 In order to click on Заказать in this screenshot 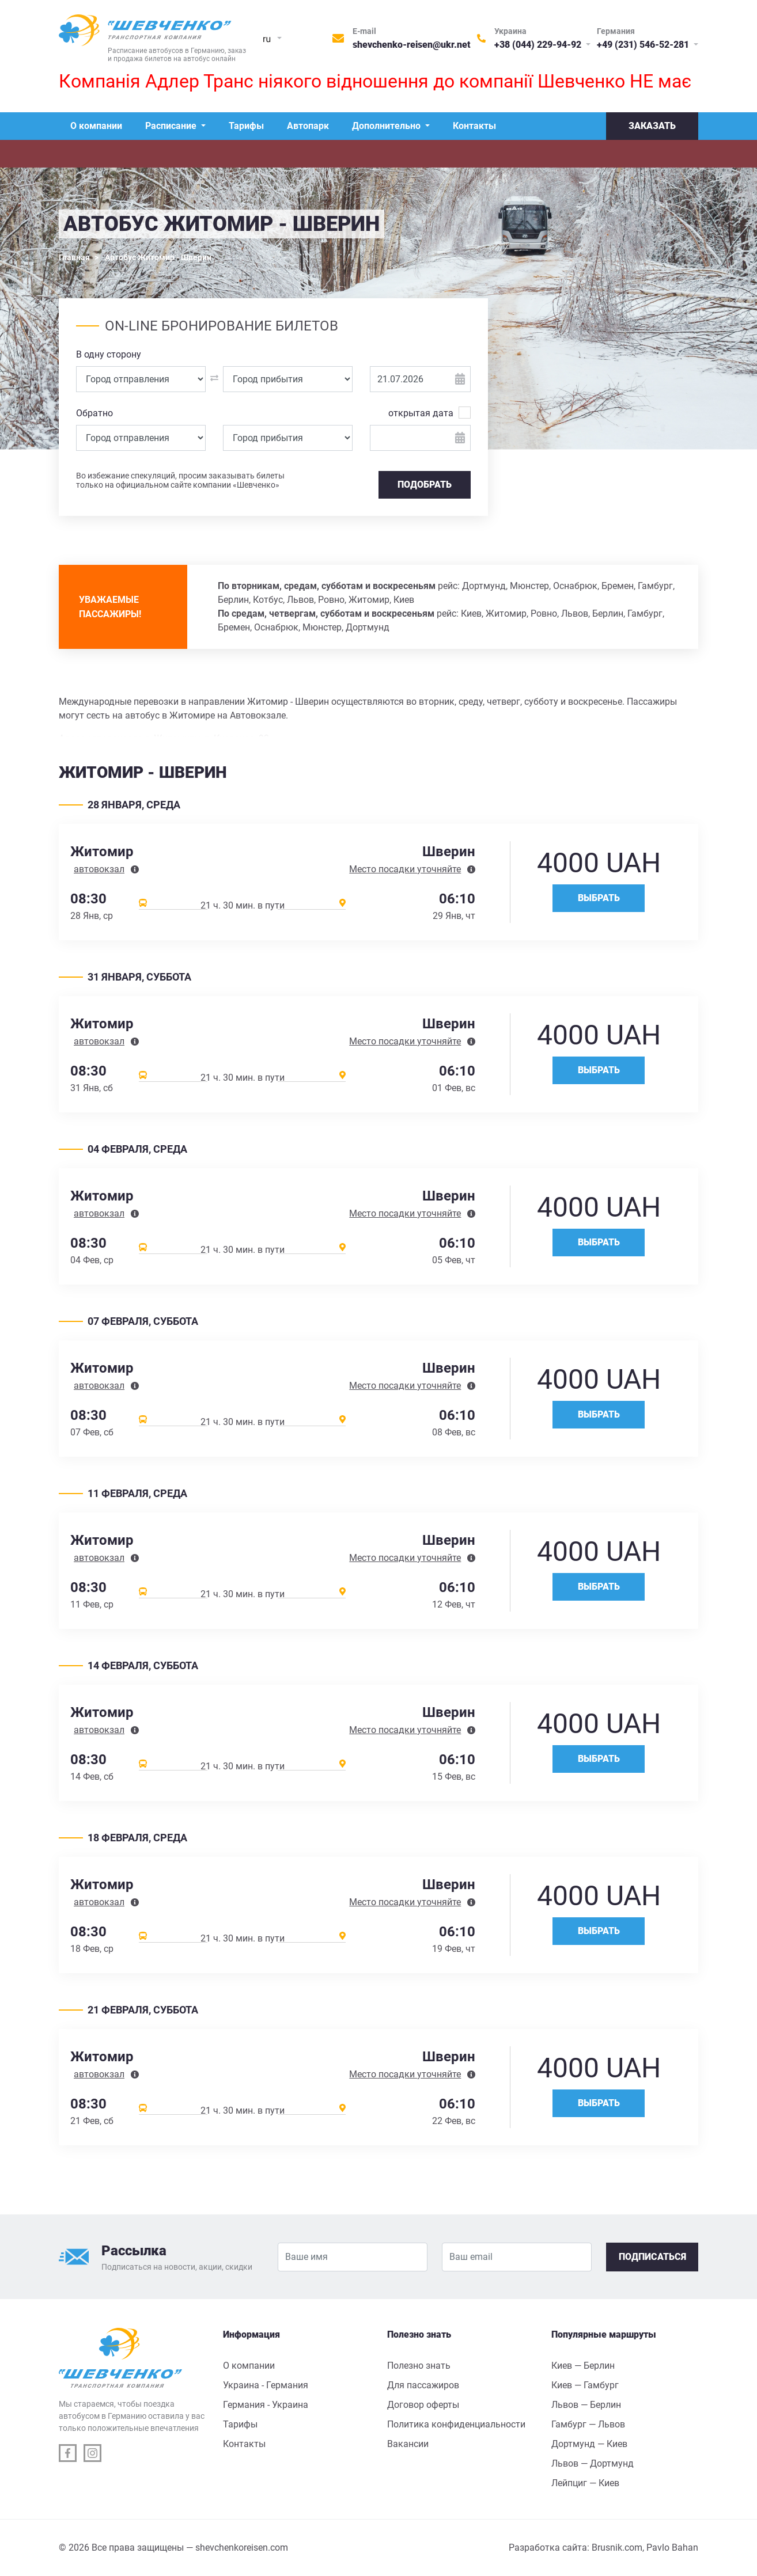, I will do `click(652, 125)`.